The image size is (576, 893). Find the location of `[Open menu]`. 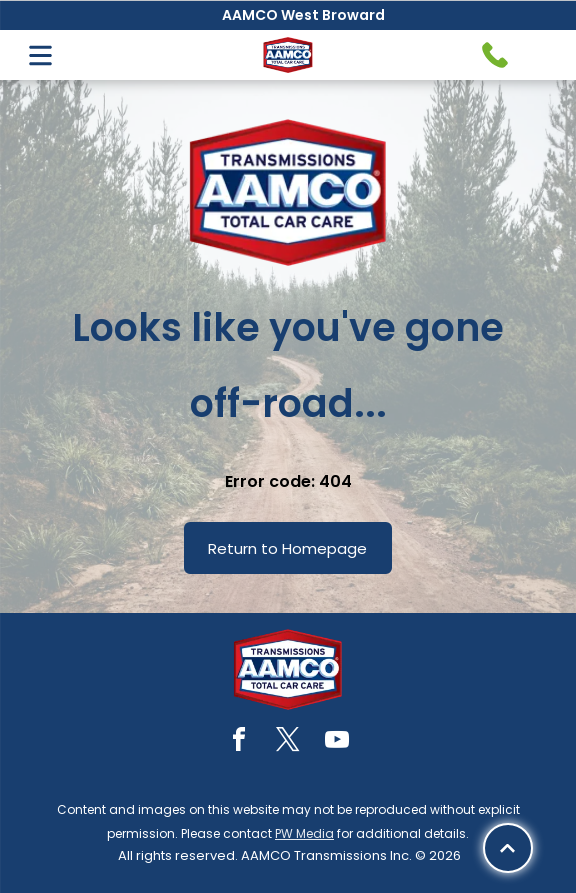

[Open menu] is located at coordinates (40, 55).